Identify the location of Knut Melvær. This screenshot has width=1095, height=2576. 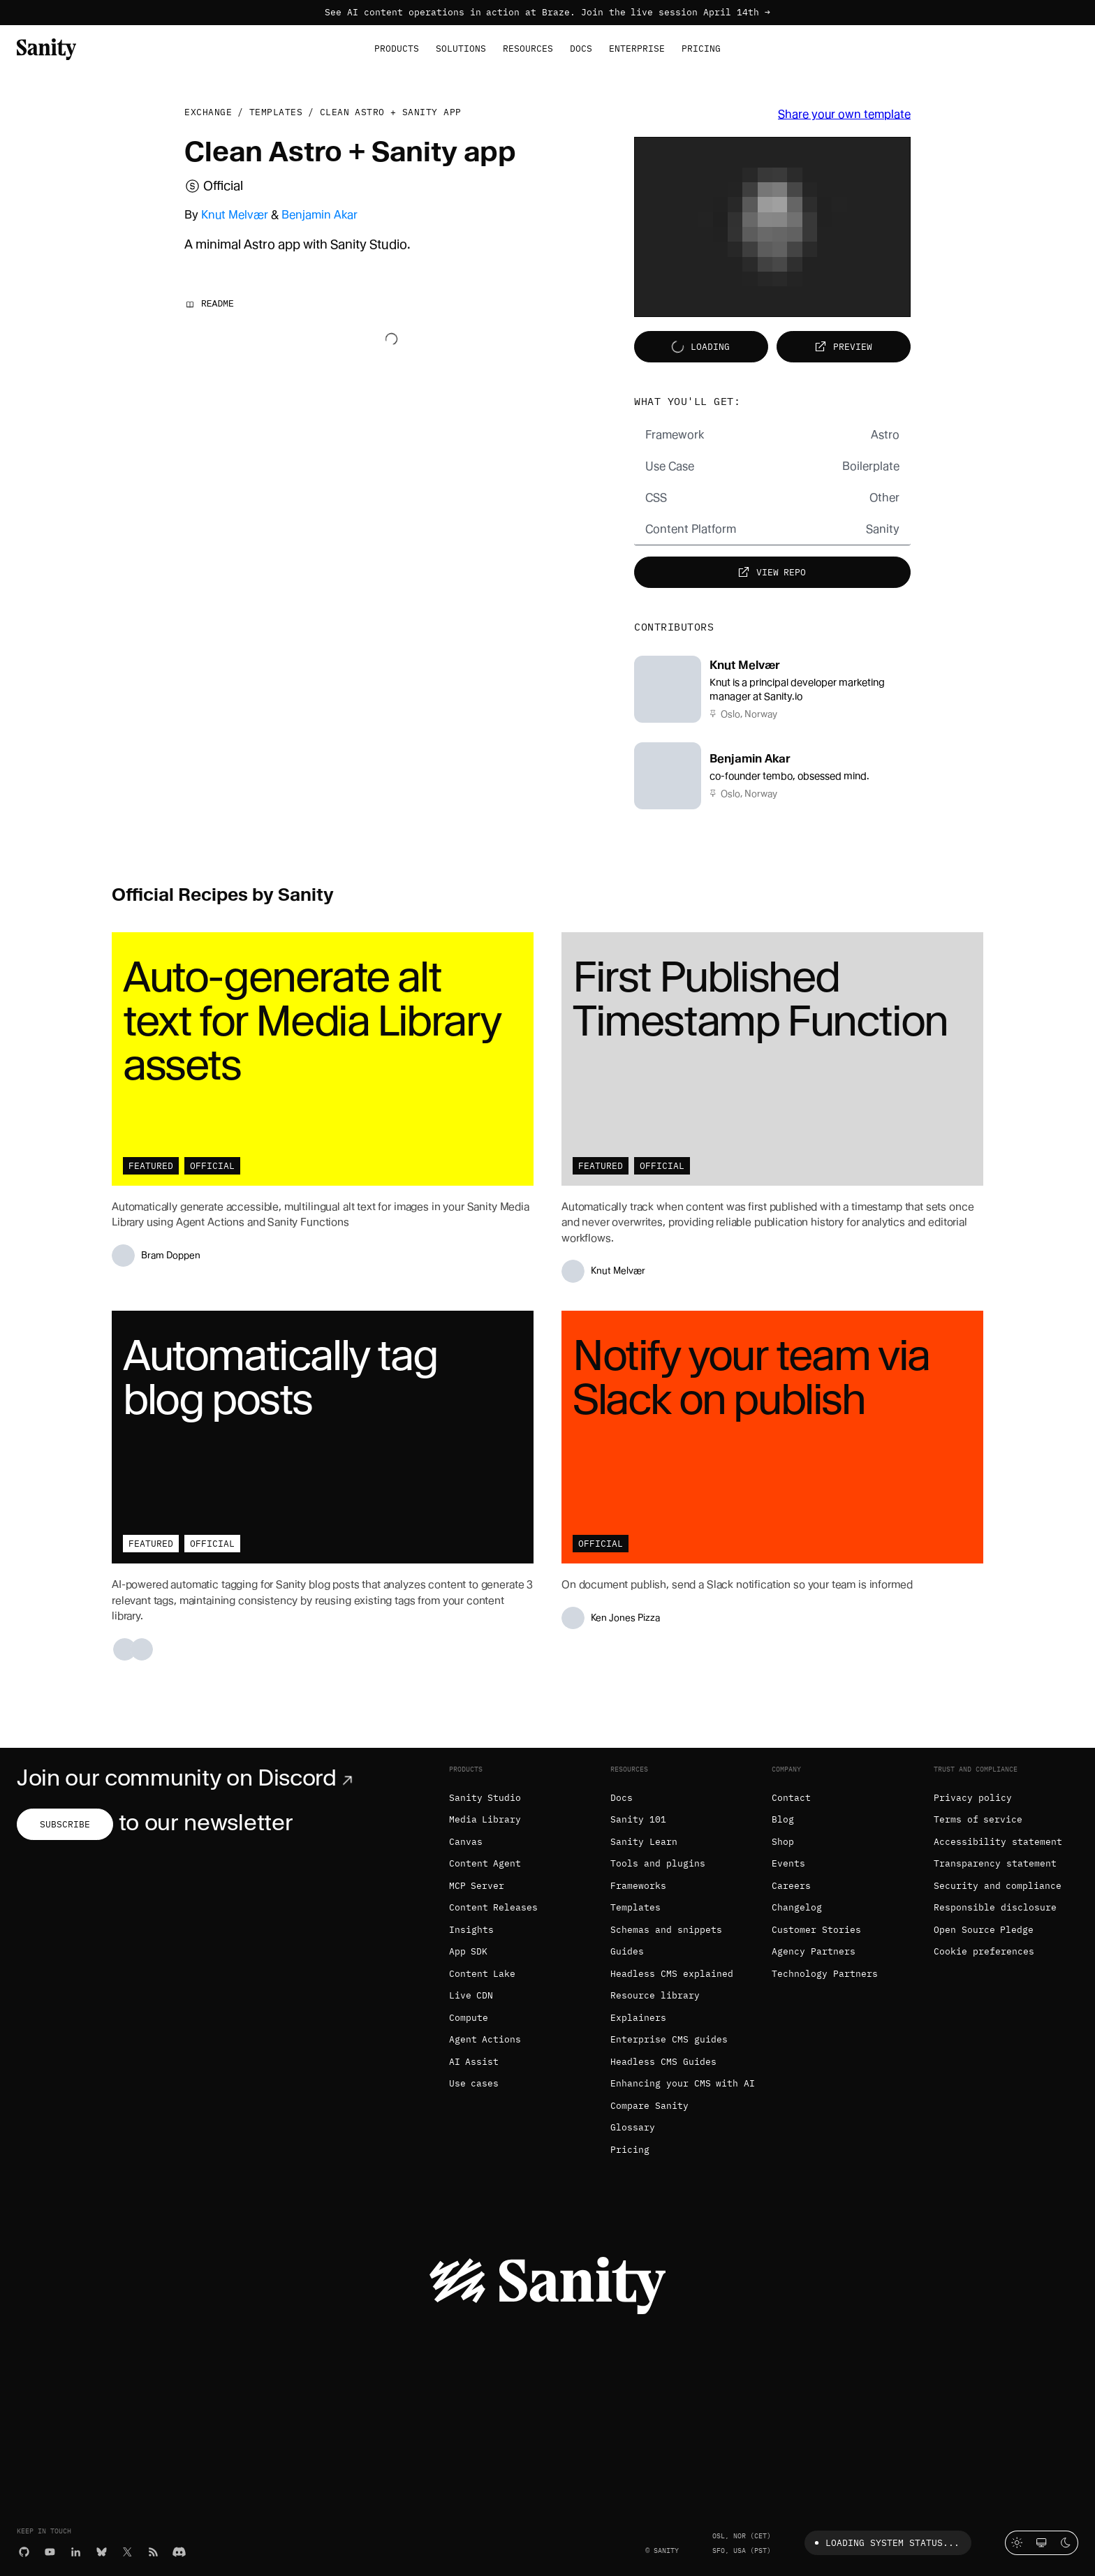
(234, 214).